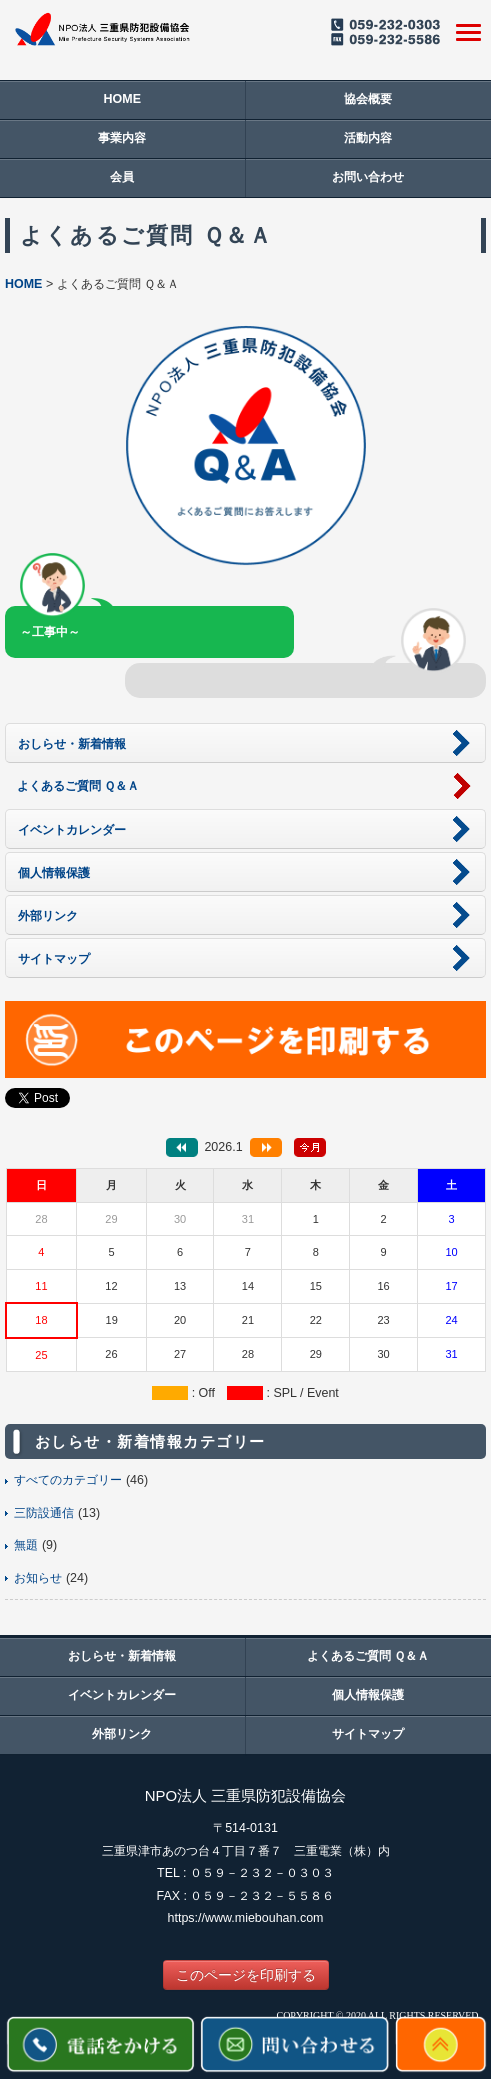  I want to click on このページを印刷する, so click(246, 1975).